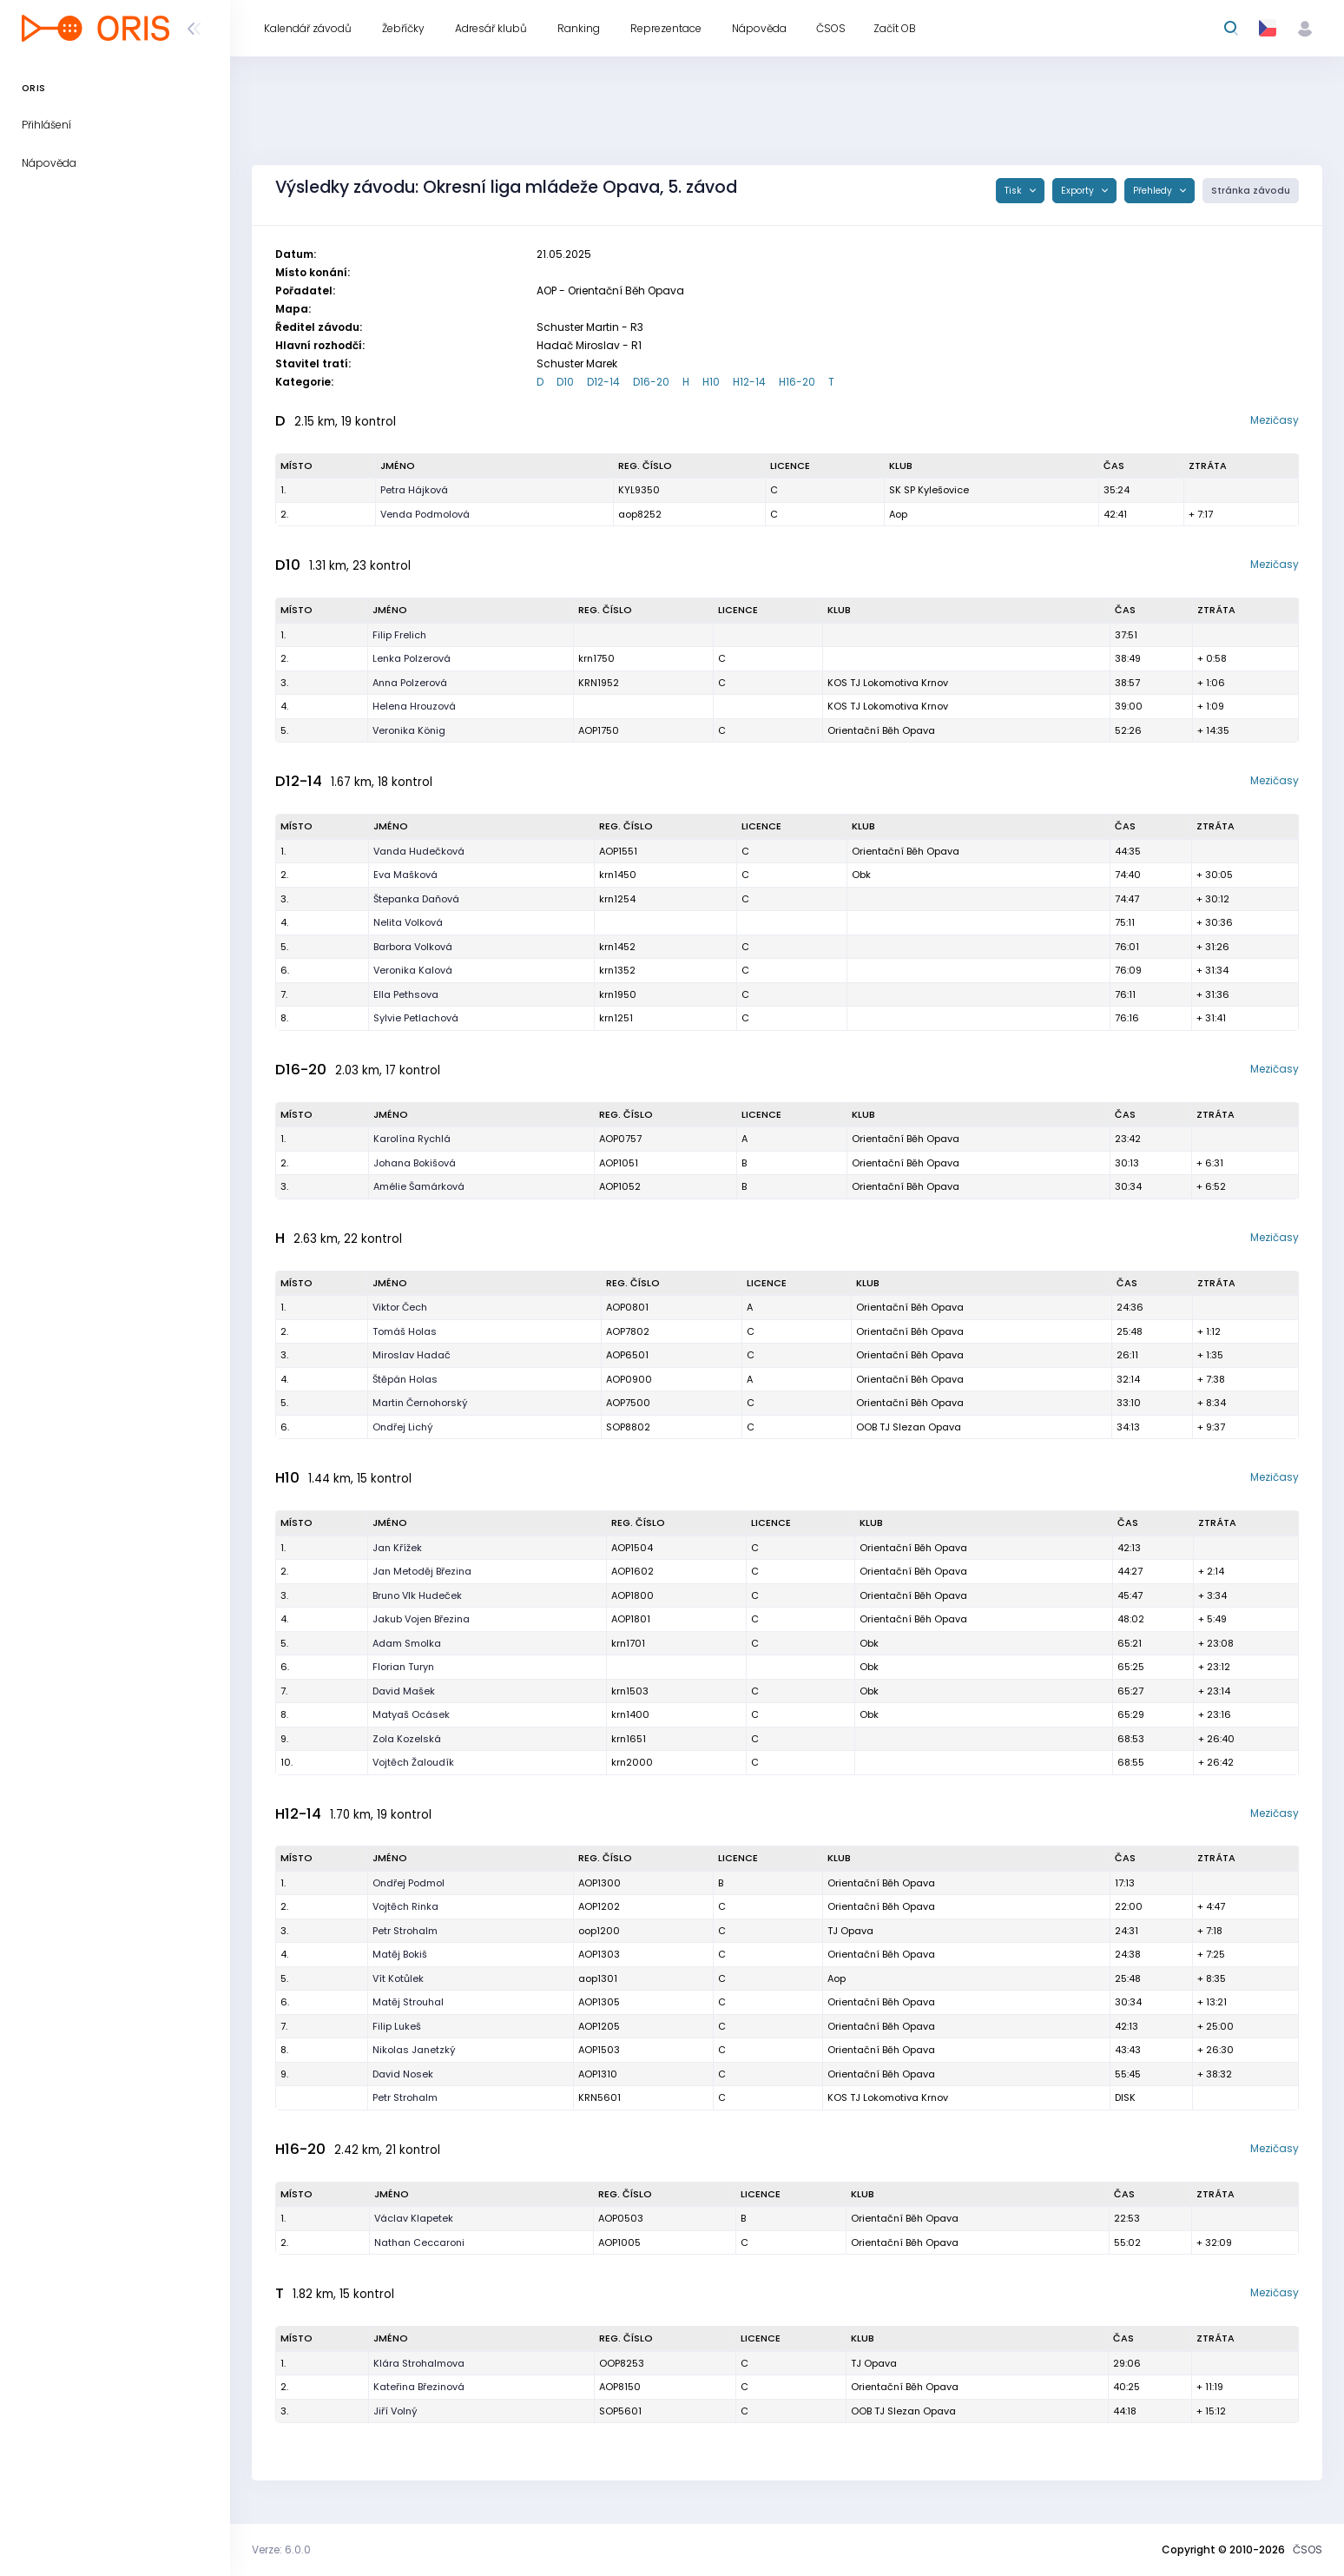 Image resolution: width=1344 pixels, height=2576 pixels. I want to click on Václav Klapetek, so click(413, 2218).